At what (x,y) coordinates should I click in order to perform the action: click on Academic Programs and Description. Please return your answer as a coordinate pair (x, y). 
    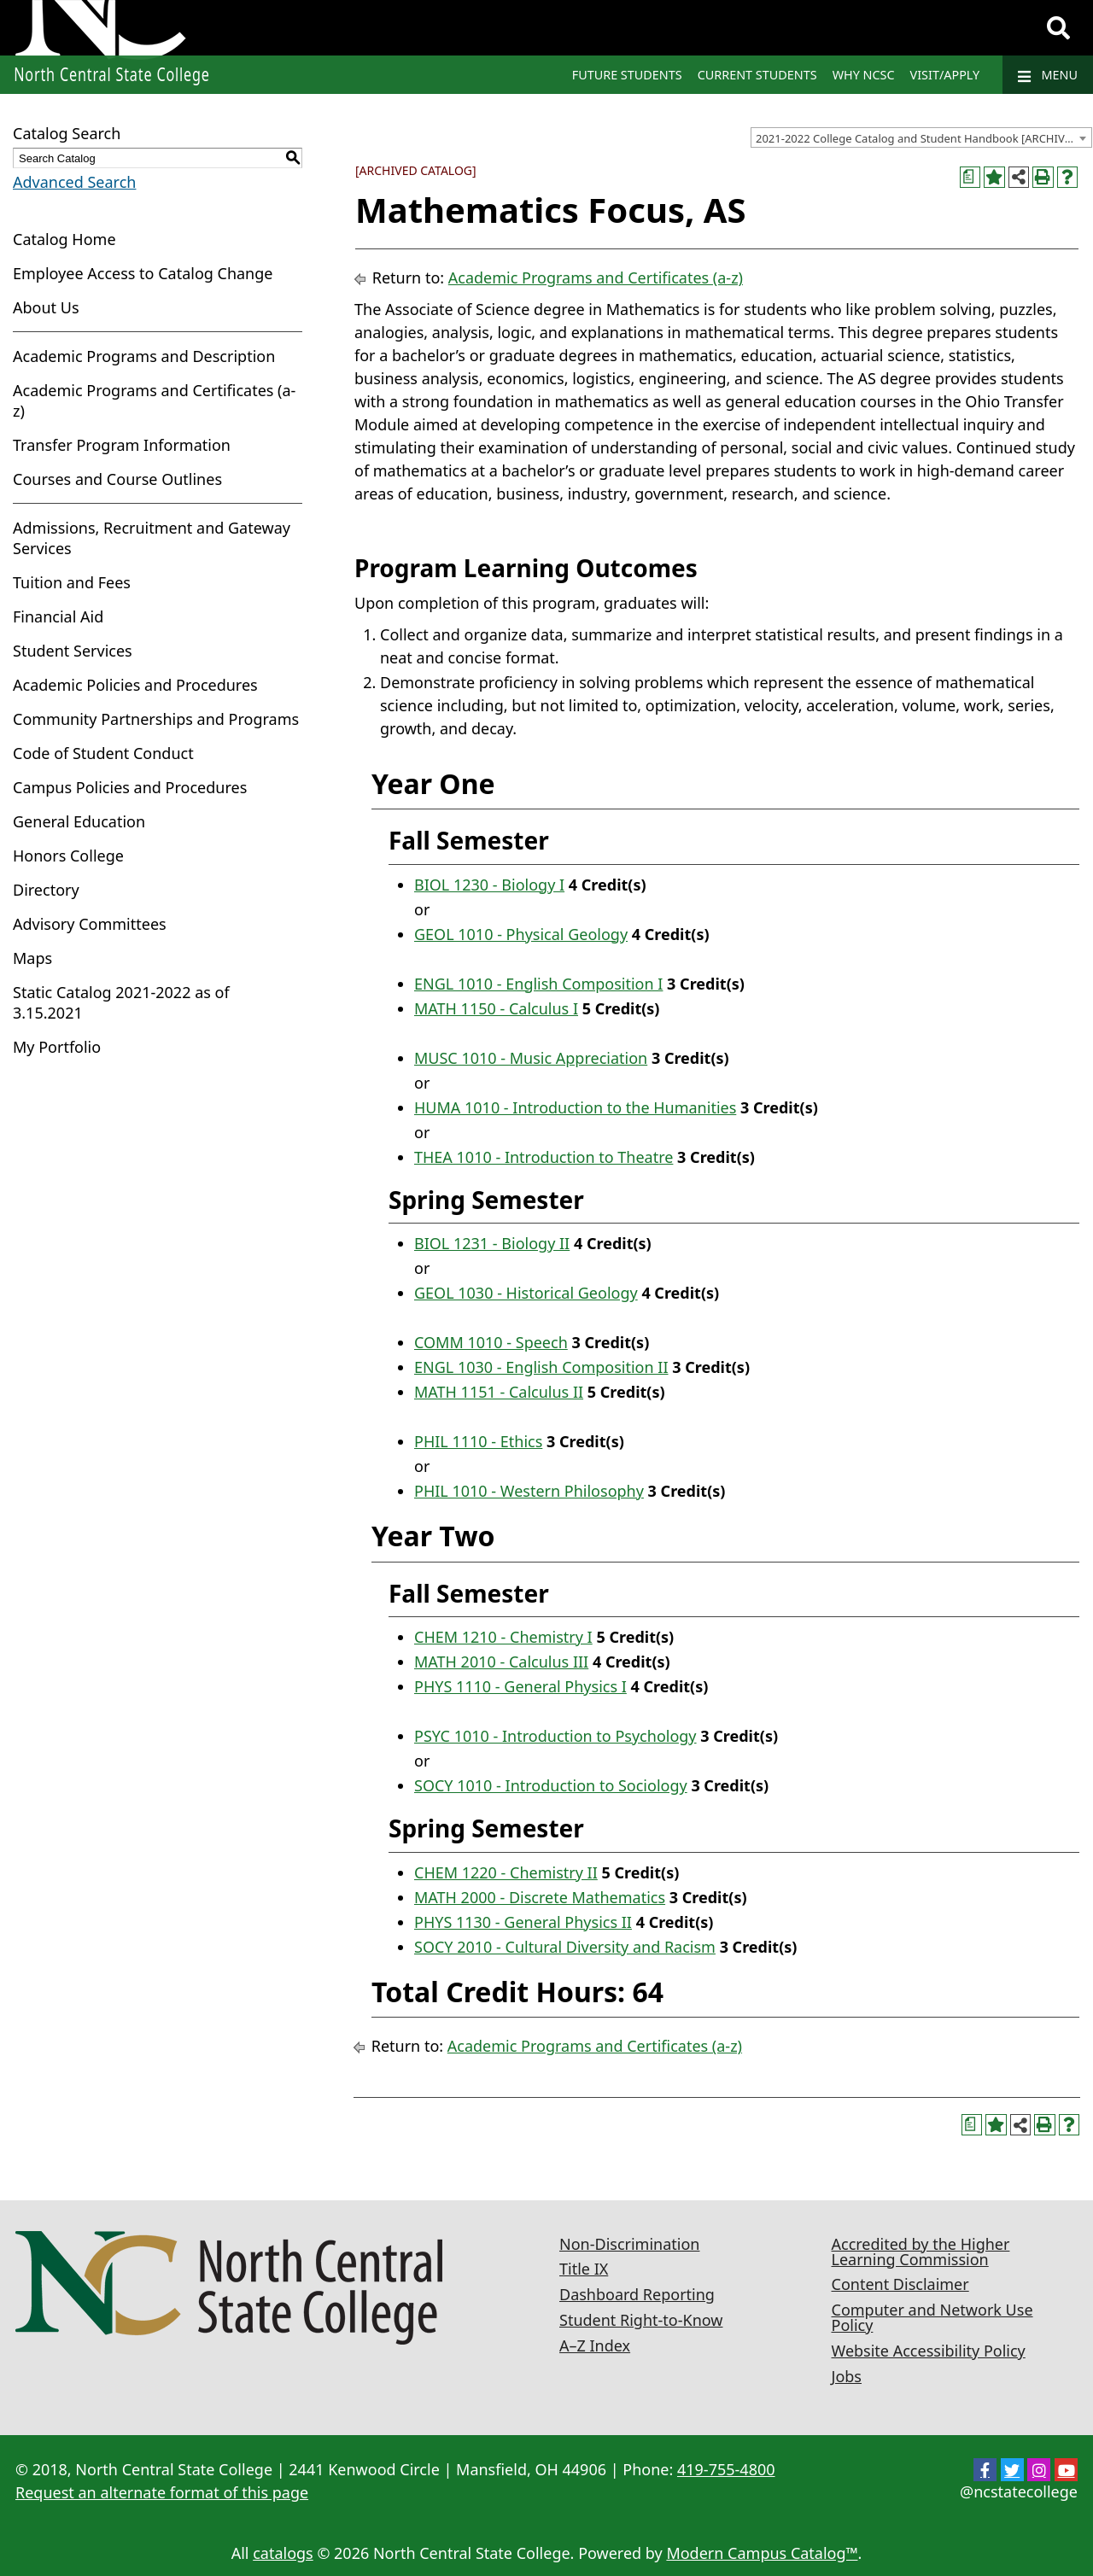
    Looking at the image, I should click on (144, 356).